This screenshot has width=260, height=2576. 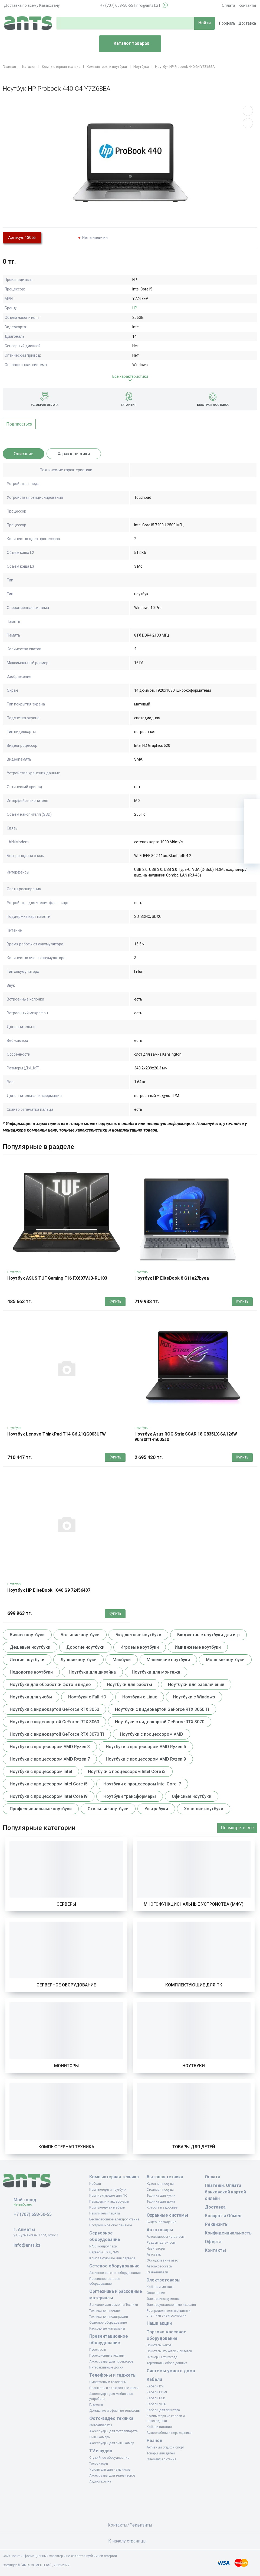 What do you see at coordinates (31, 1697) in the screenshot?
I see `Ноутбуки для учебы` at bounding box center [31, 1697].